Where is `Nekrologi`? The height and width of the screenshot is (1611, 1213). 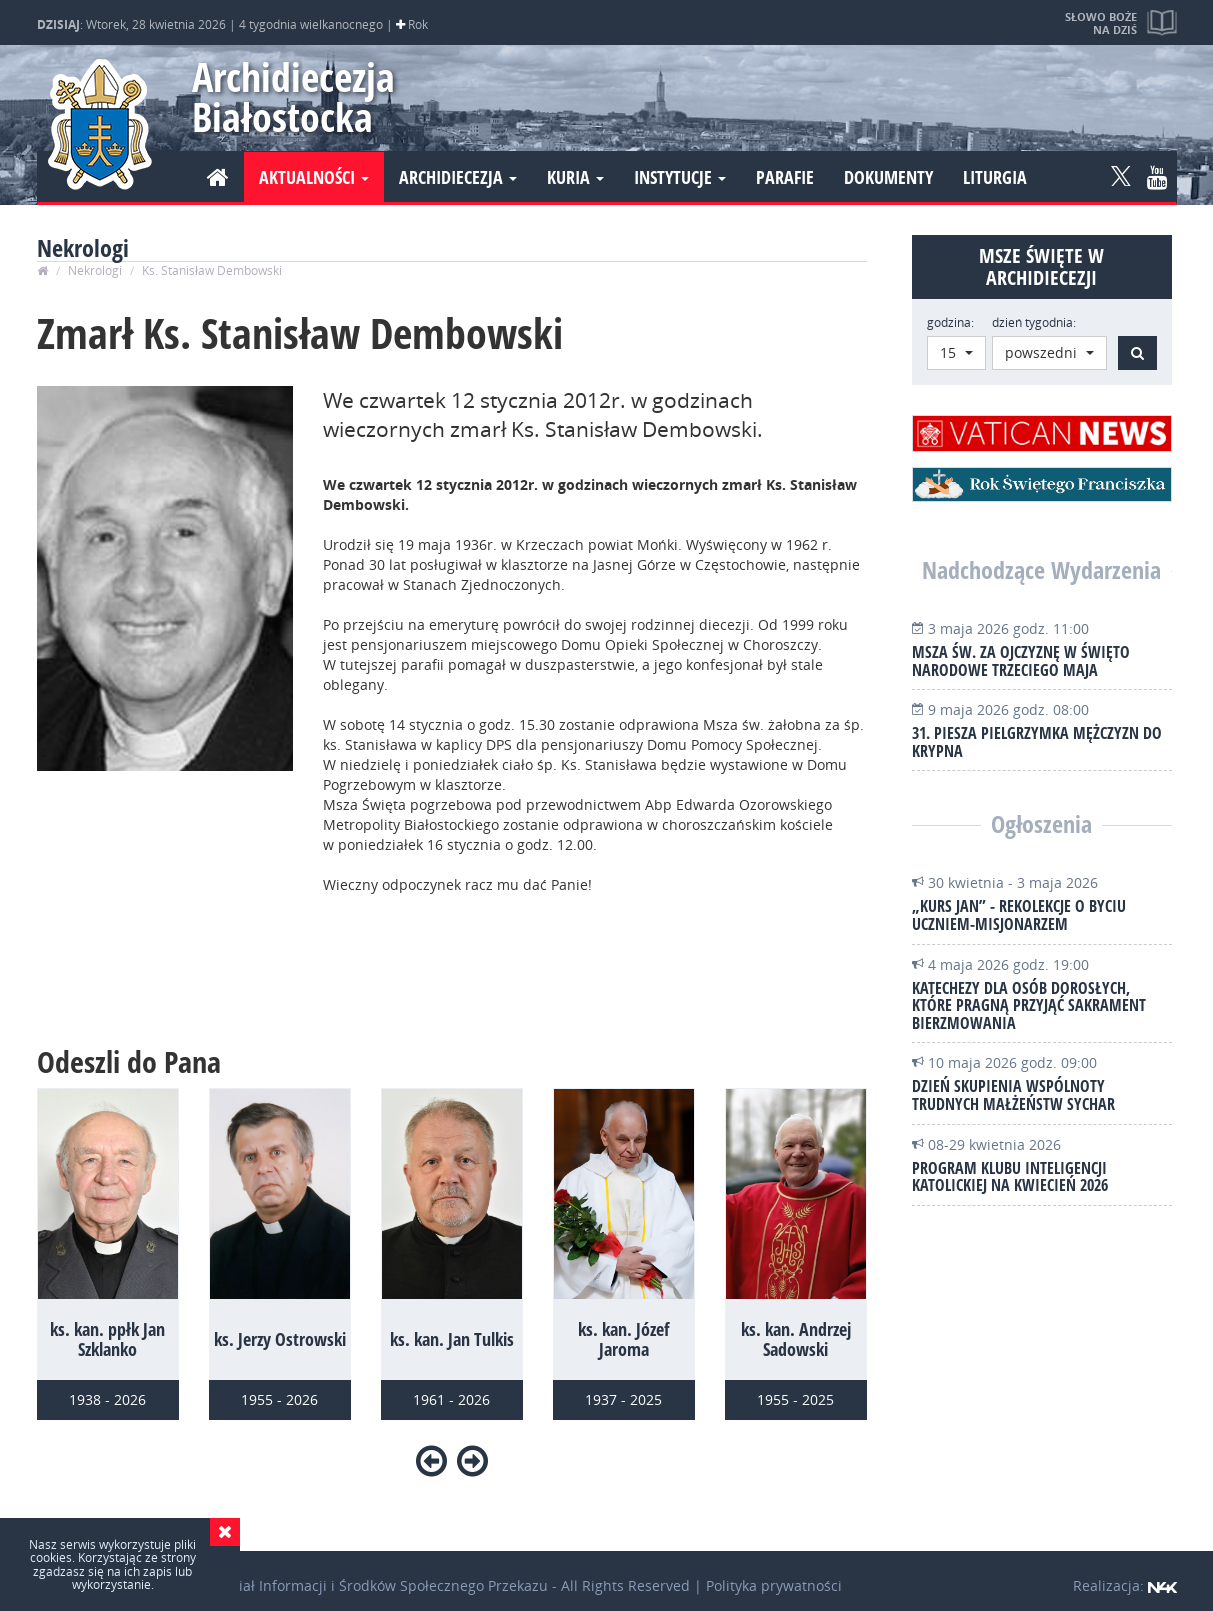
Nekrologi is located at coordinates (95, 270).